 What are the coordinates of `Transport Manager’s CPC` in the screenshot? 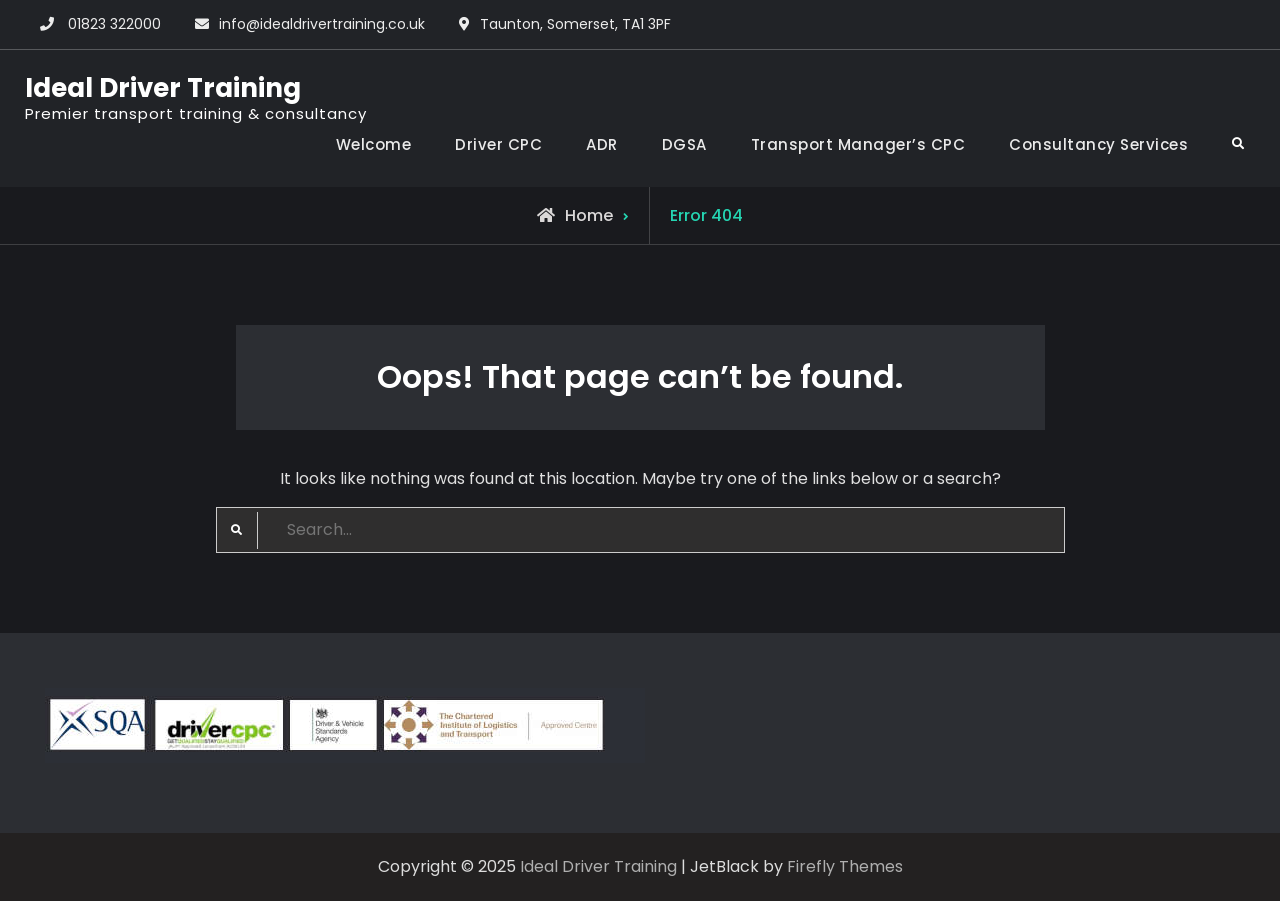 It's located at (858, 144).